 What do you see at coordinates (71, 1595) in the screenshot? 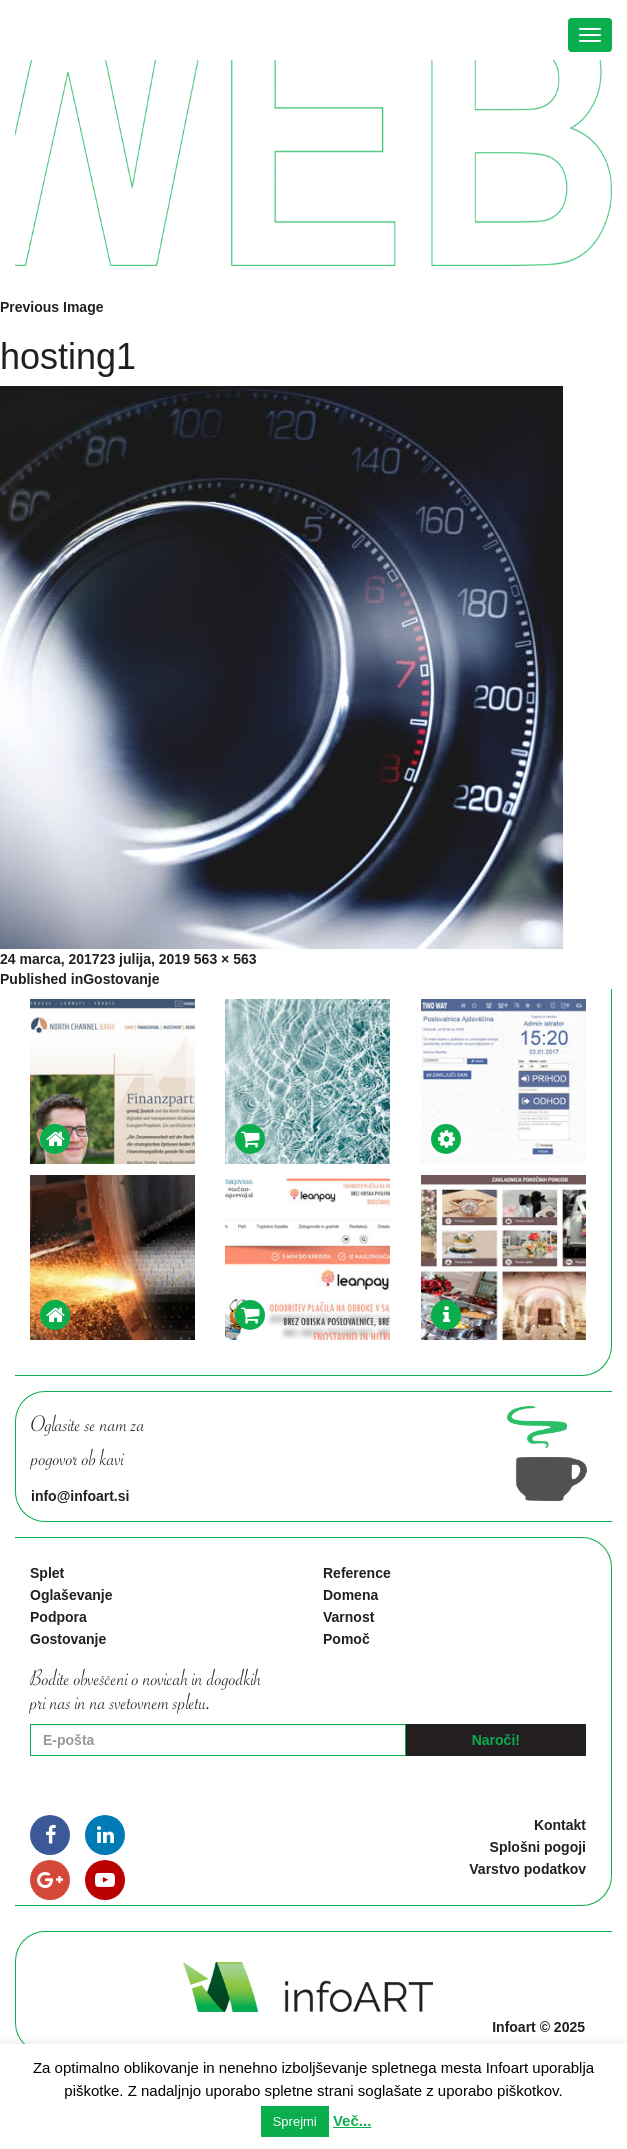
I see `Oglaševanje` at bounding box center [71, 1595].